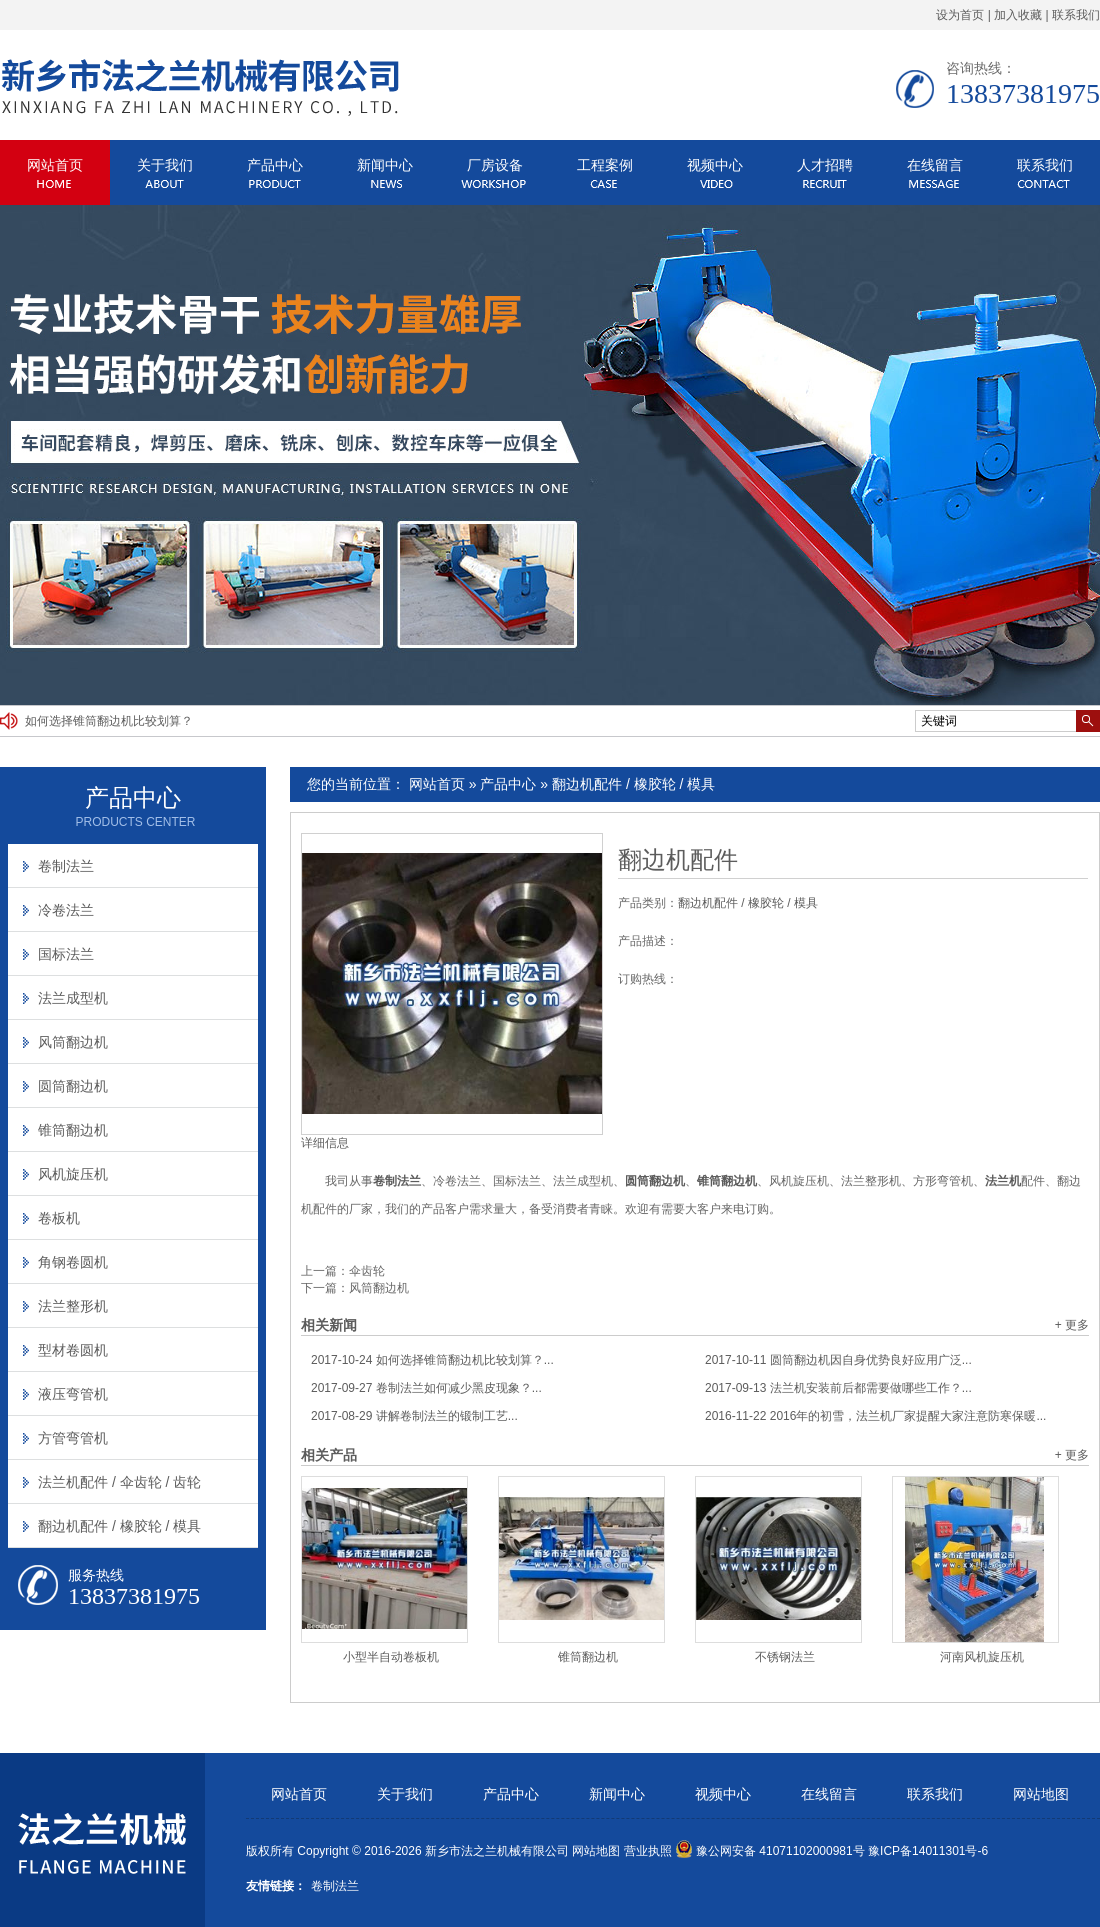 This screenshot has height=1927, width=1100. What do you see at coordinates (838, 1360) in the screenshot?
I see `圆筒翻边机因自身优势良好应用广泛...` at bounding box center [838, 1360].